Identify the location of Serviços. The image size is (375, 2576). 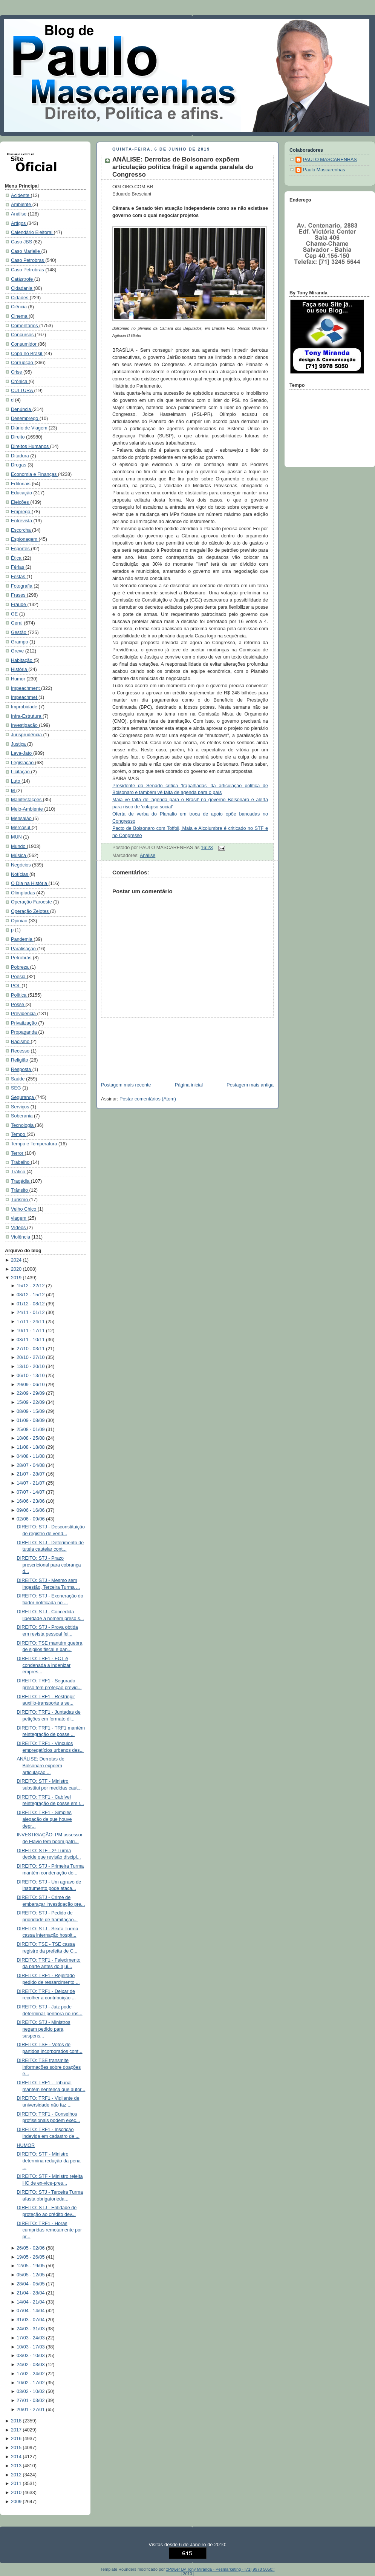
(21, 1106).